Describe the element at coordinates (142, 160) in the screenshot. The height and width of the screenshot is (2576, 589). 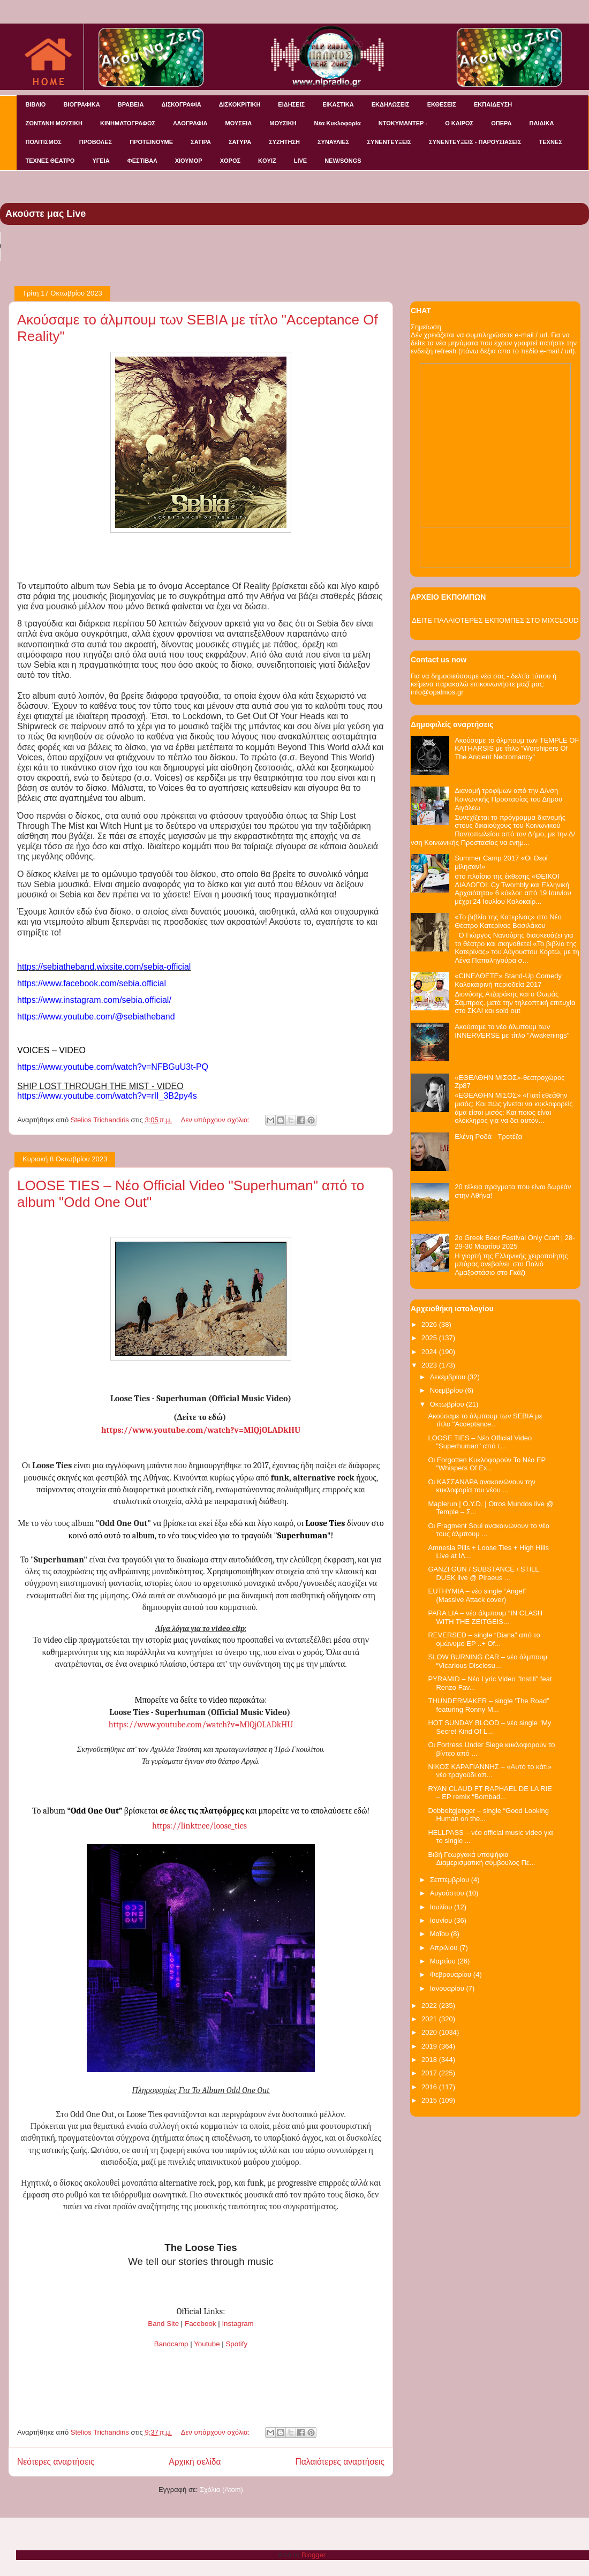
I see `ΦΕΣΤΙΒΑΛ` at that location.